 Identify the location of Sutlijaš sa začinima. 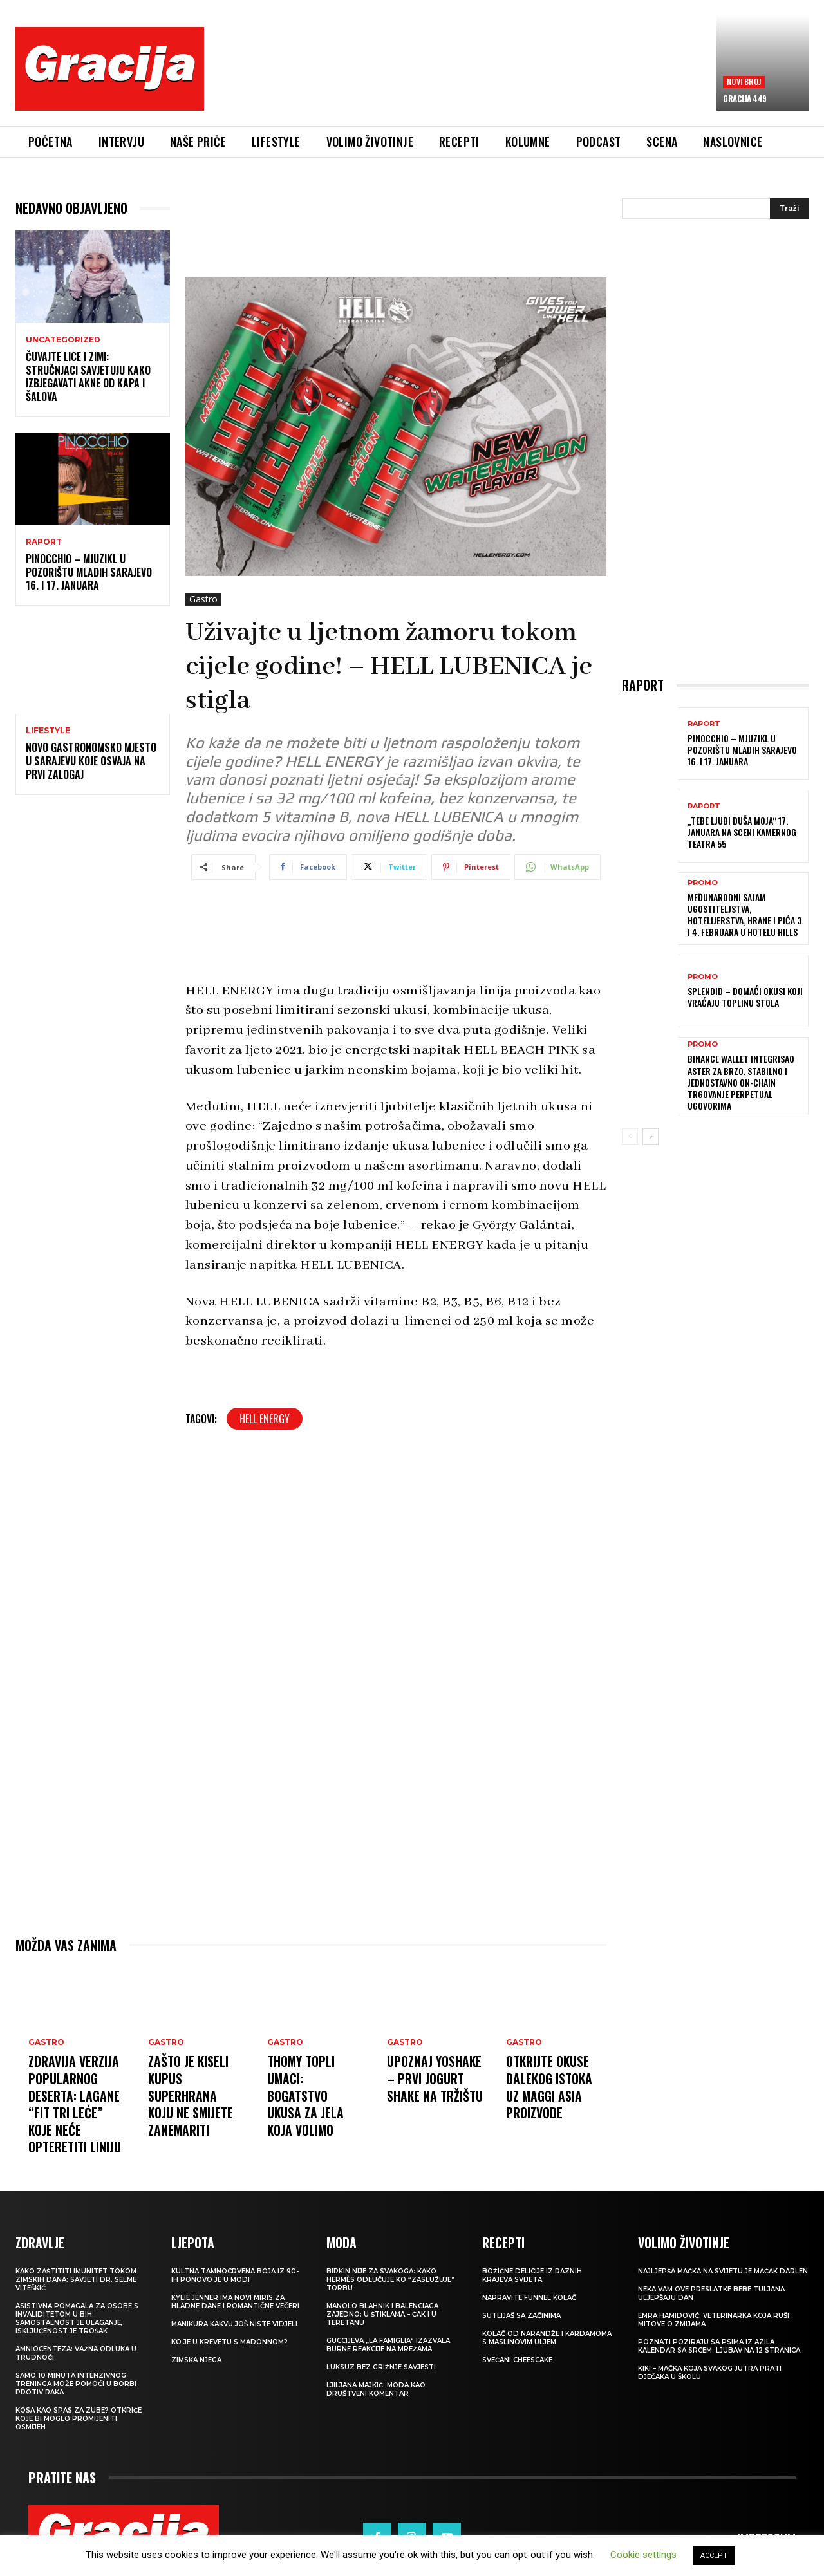
(521, 2313).